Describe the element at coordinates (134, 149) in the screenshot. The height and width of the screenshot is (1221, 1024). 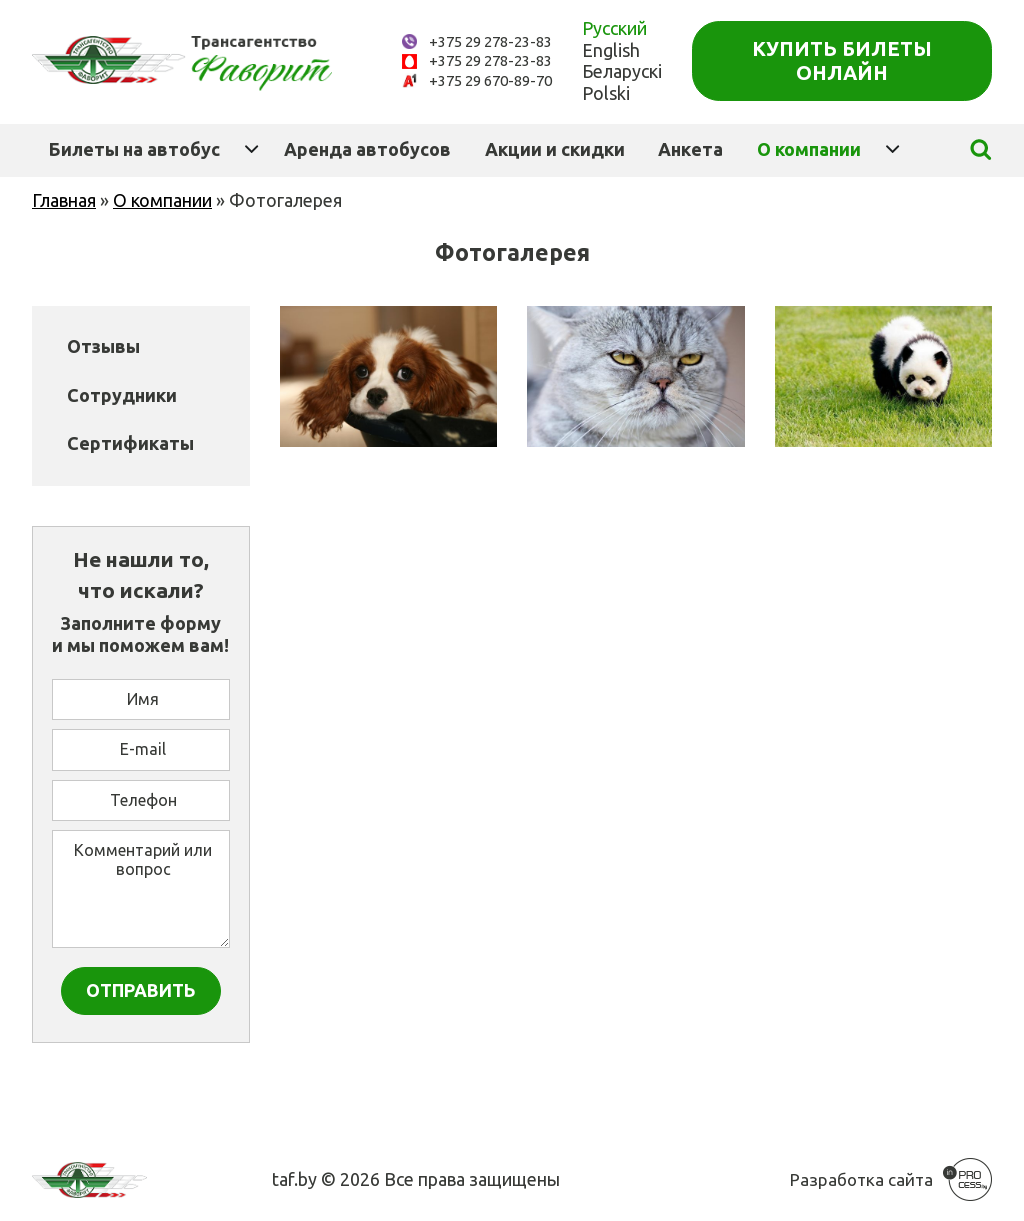
I see `Билеты на автобус` at that location.